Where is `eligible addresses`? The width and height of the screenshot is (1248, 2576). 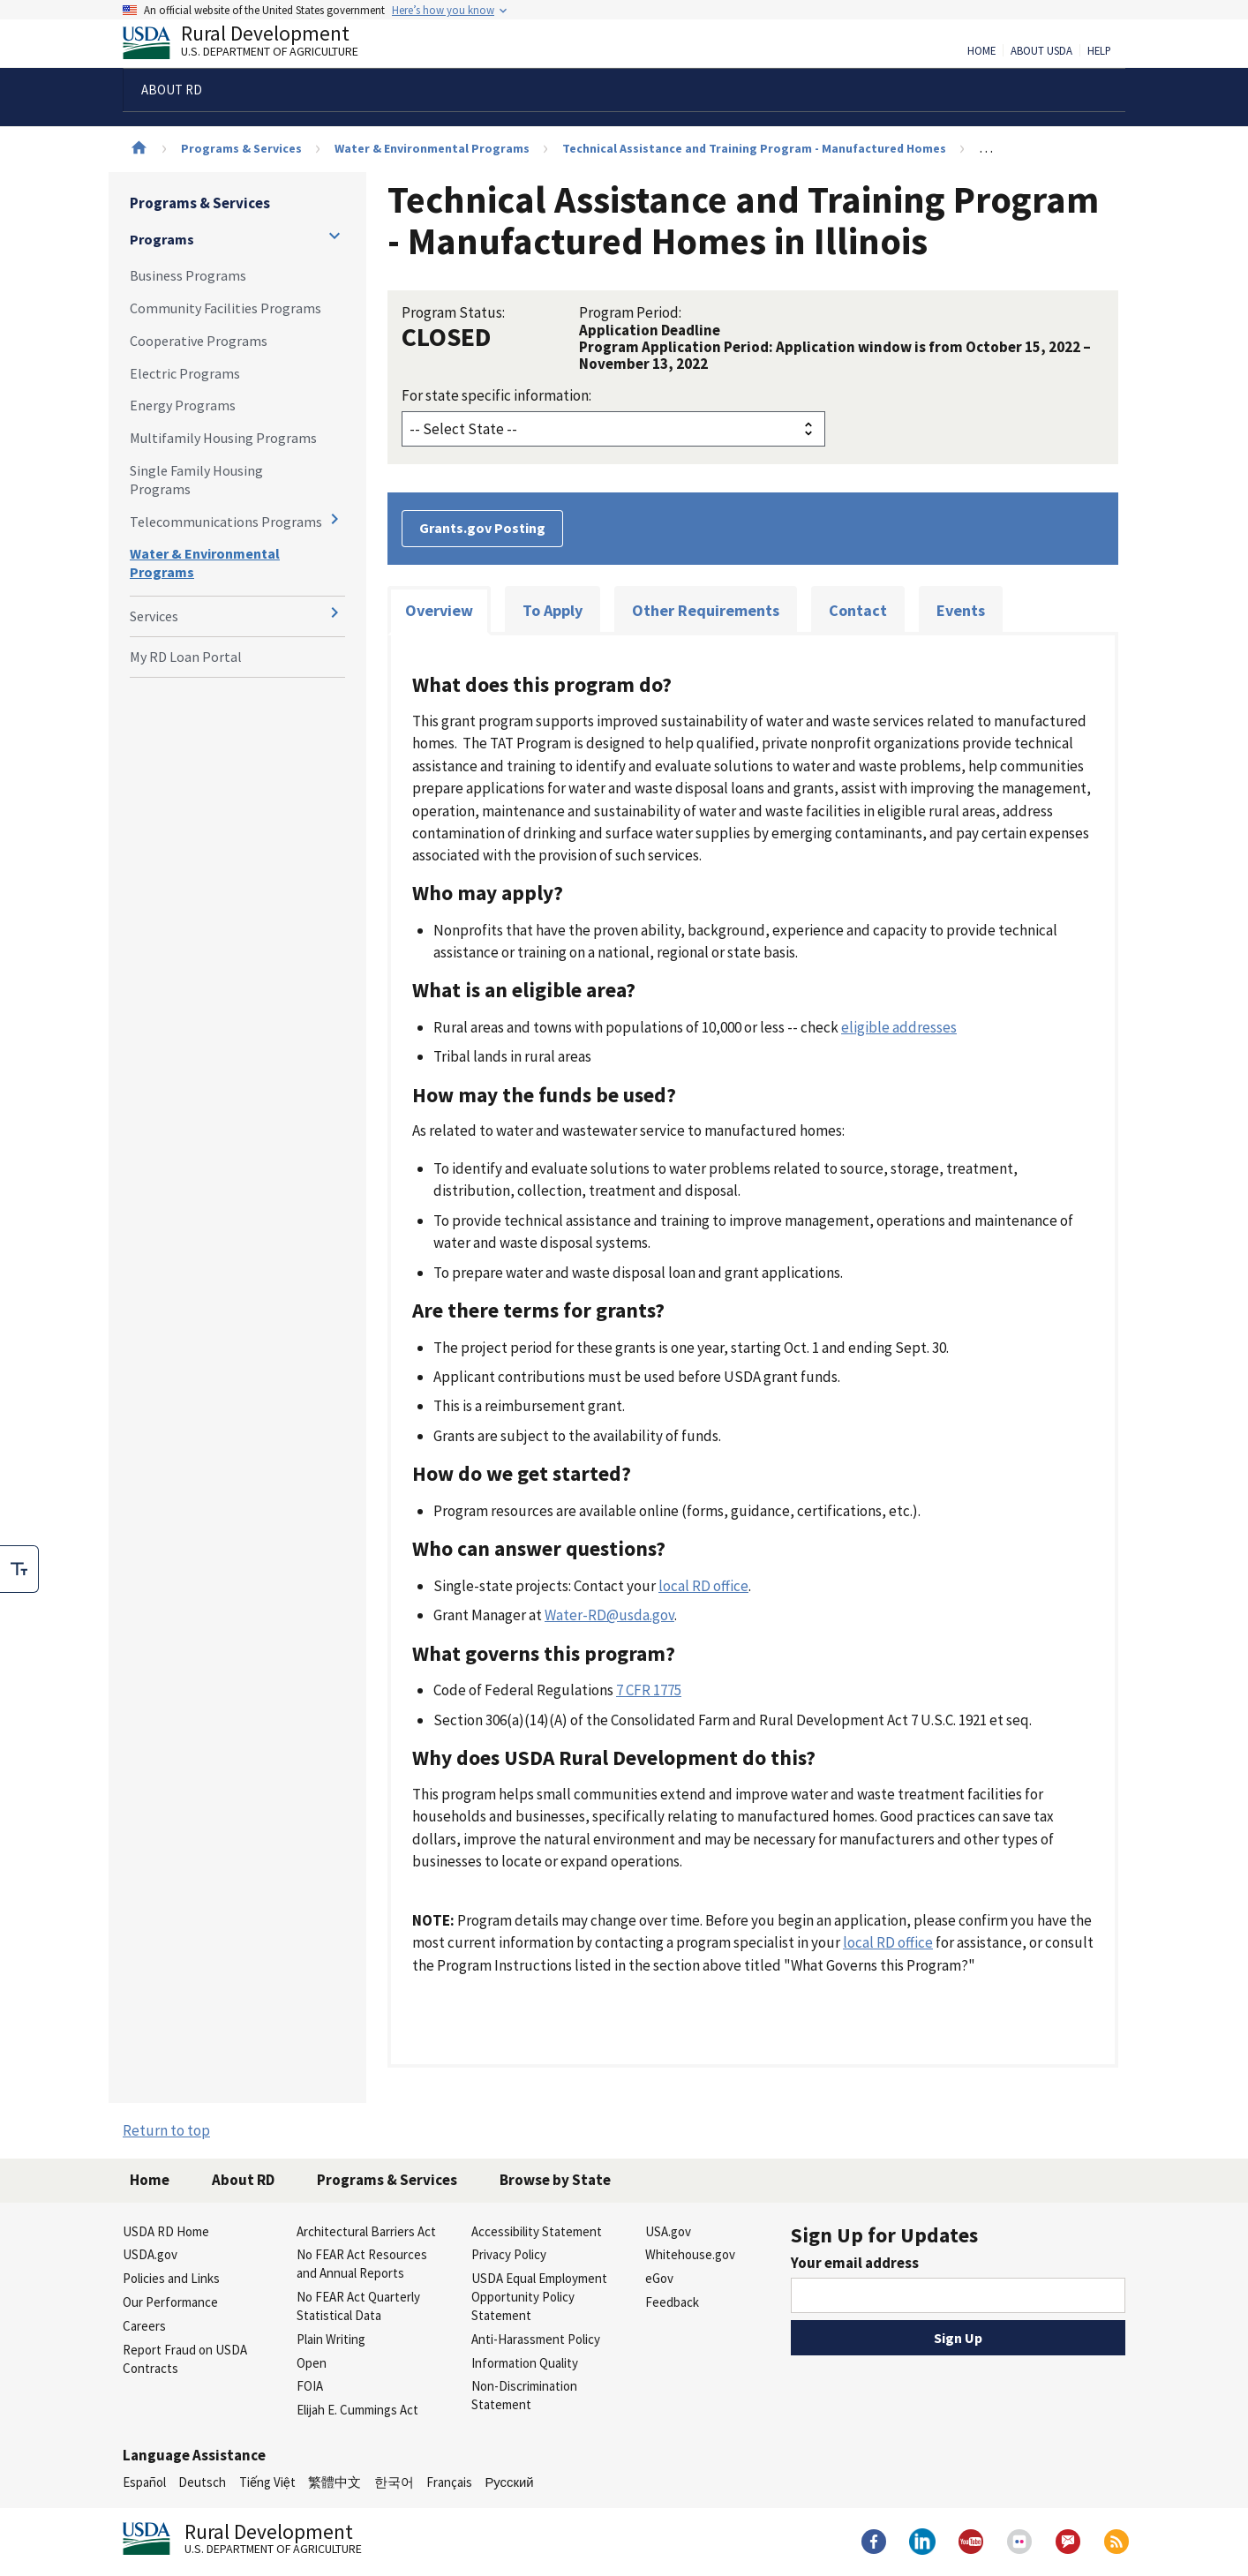
eligible addresses is located at coordinates (899, 1027).